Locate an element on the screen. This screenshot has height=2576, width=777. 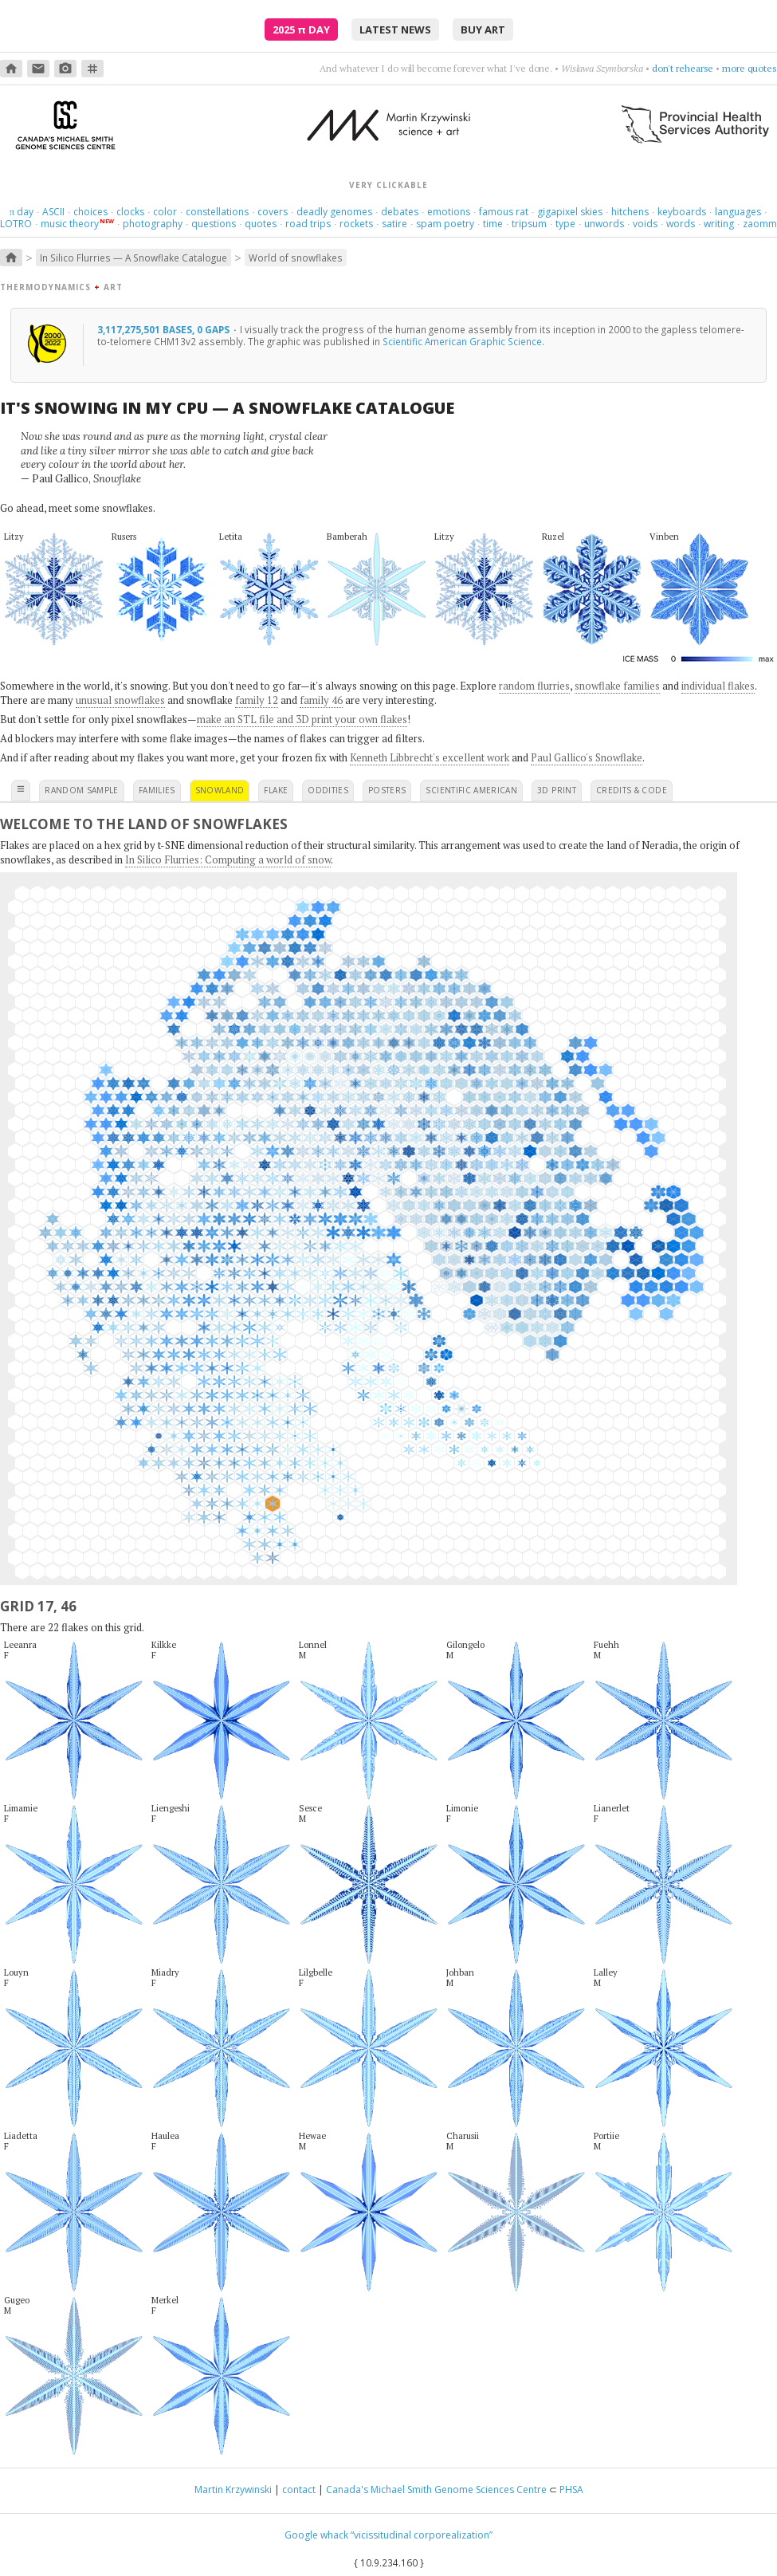
Kenneth Libbrecht's excellent work is located at coordinates (429, 757).